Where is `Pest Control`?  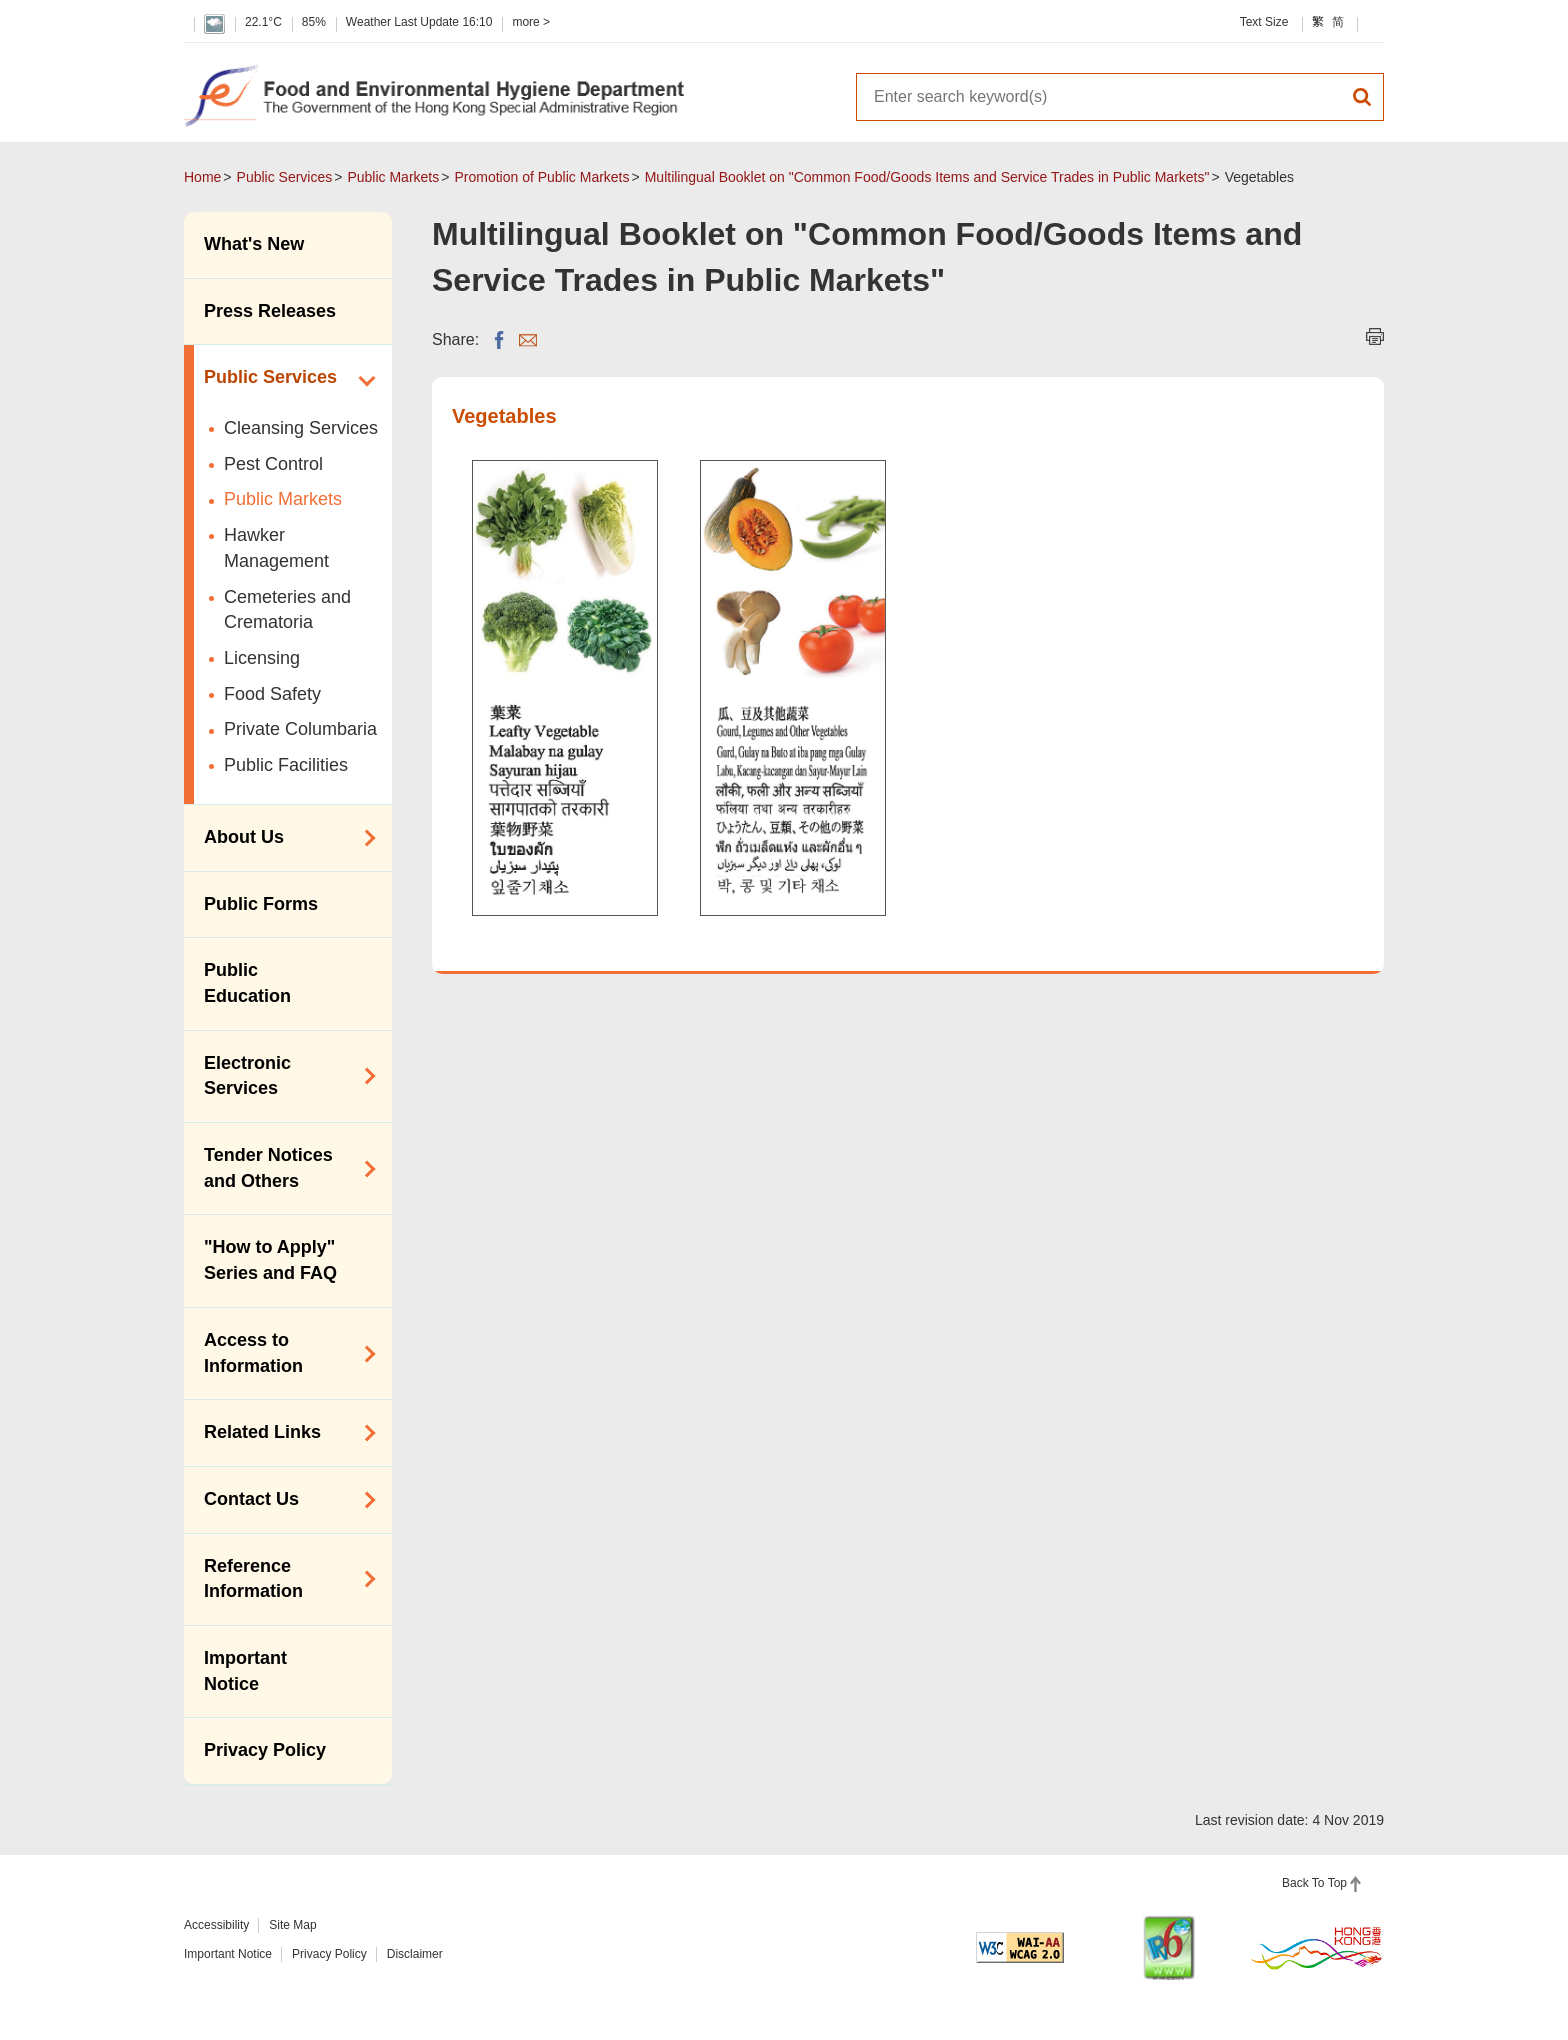
Pest Control is located at coordinates (273, 464).